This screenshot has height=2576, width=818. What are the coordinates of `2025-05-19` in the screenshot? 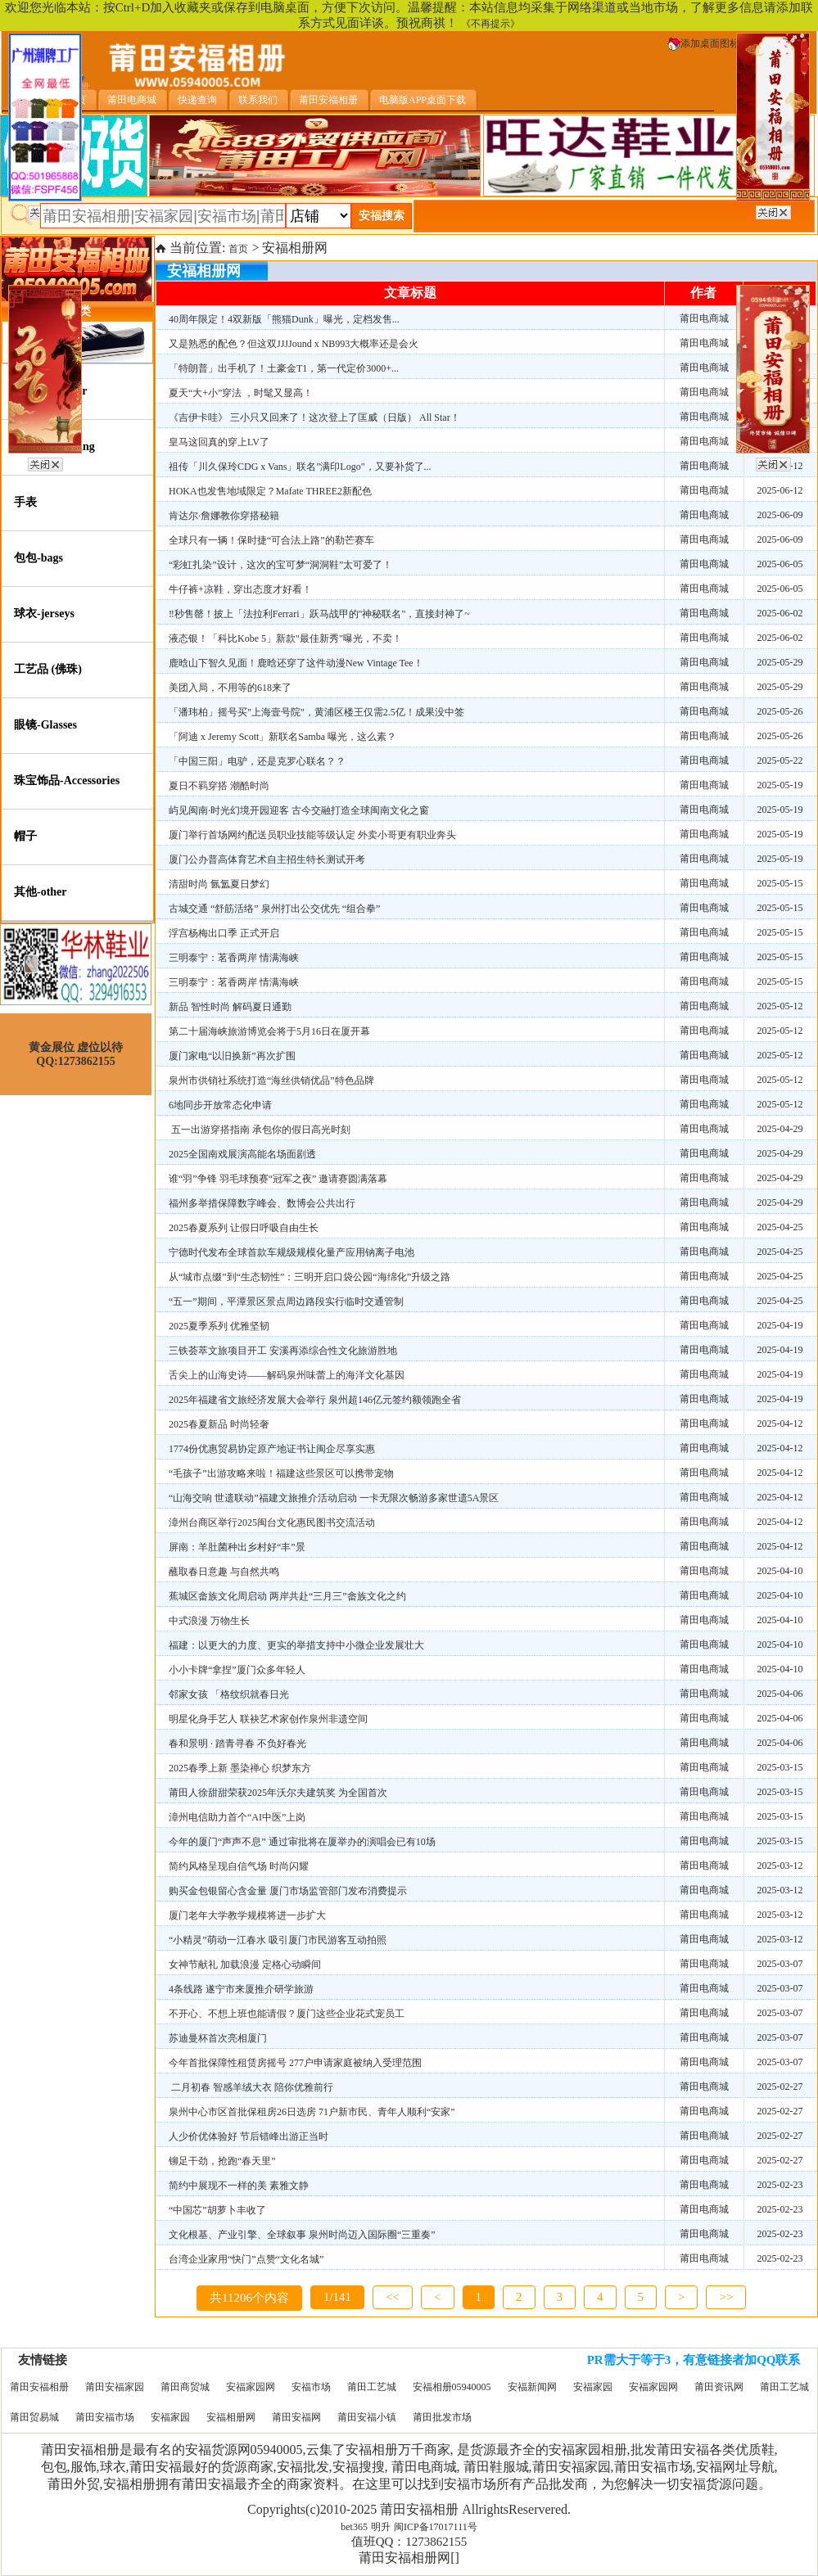 It's located at (780, 785).